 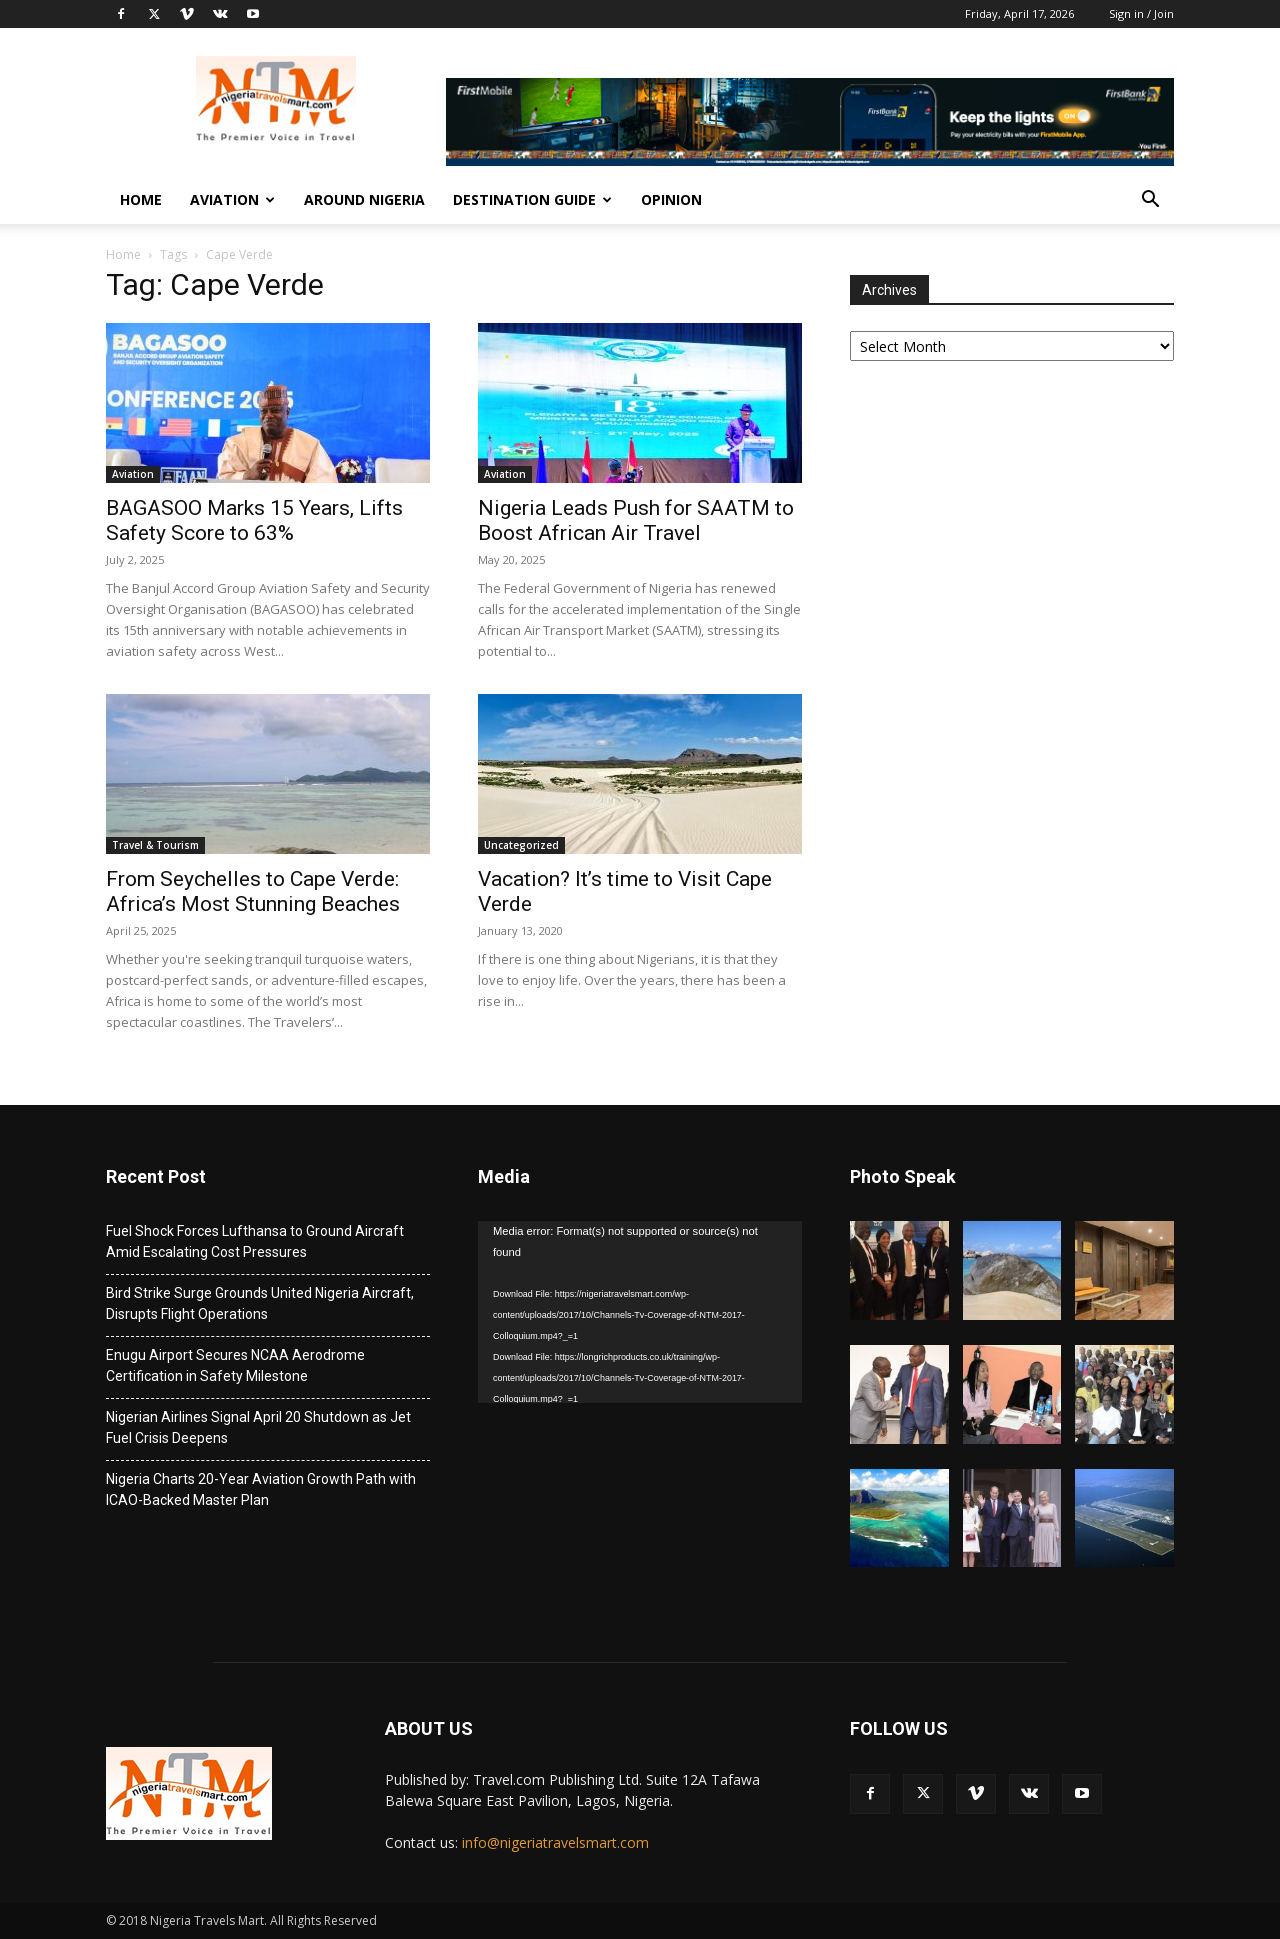 What do you see at coordinates (232, 199) in the screenshot?
I see `Aviation` at bounding box center [232, 199].